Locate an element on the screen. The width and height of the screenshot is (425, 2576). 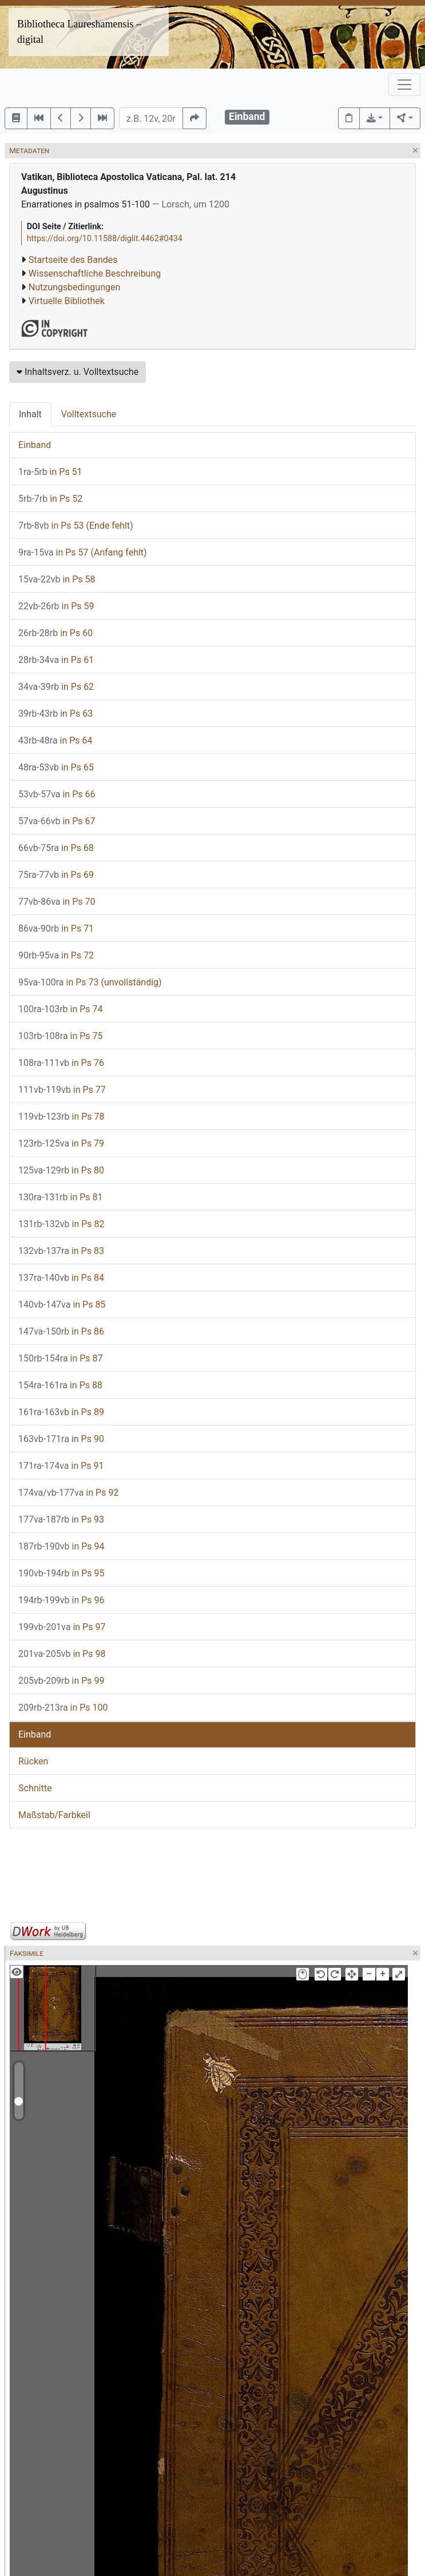
in Ps 57 (Anfang fehlt) is located at coordinates (82, 552).